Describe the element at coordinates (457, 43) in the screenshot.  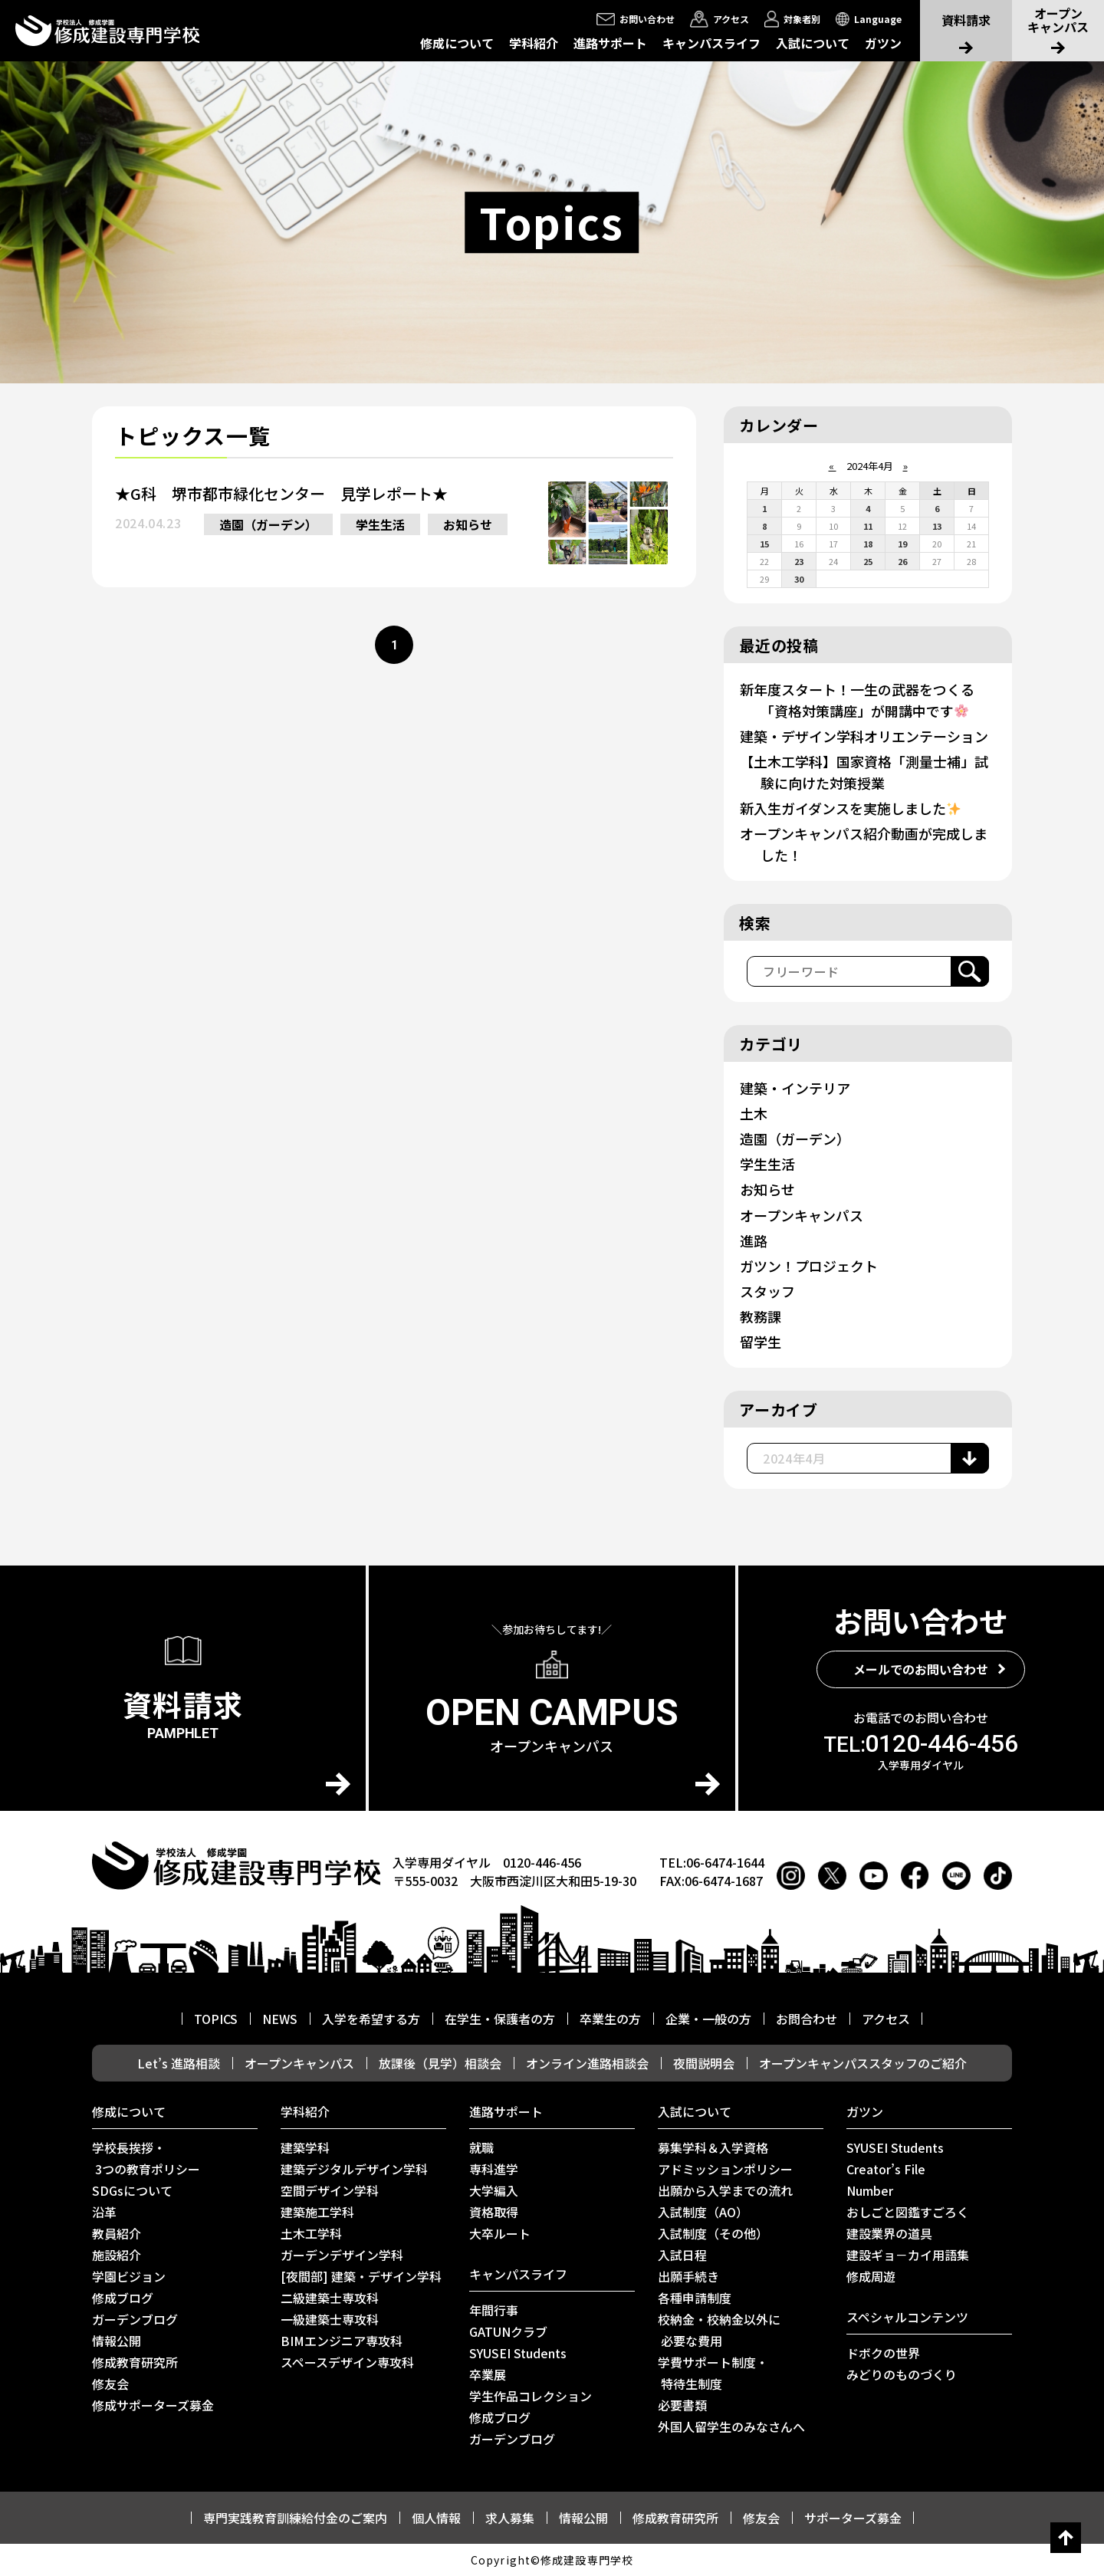
I see `修成について` at that location.